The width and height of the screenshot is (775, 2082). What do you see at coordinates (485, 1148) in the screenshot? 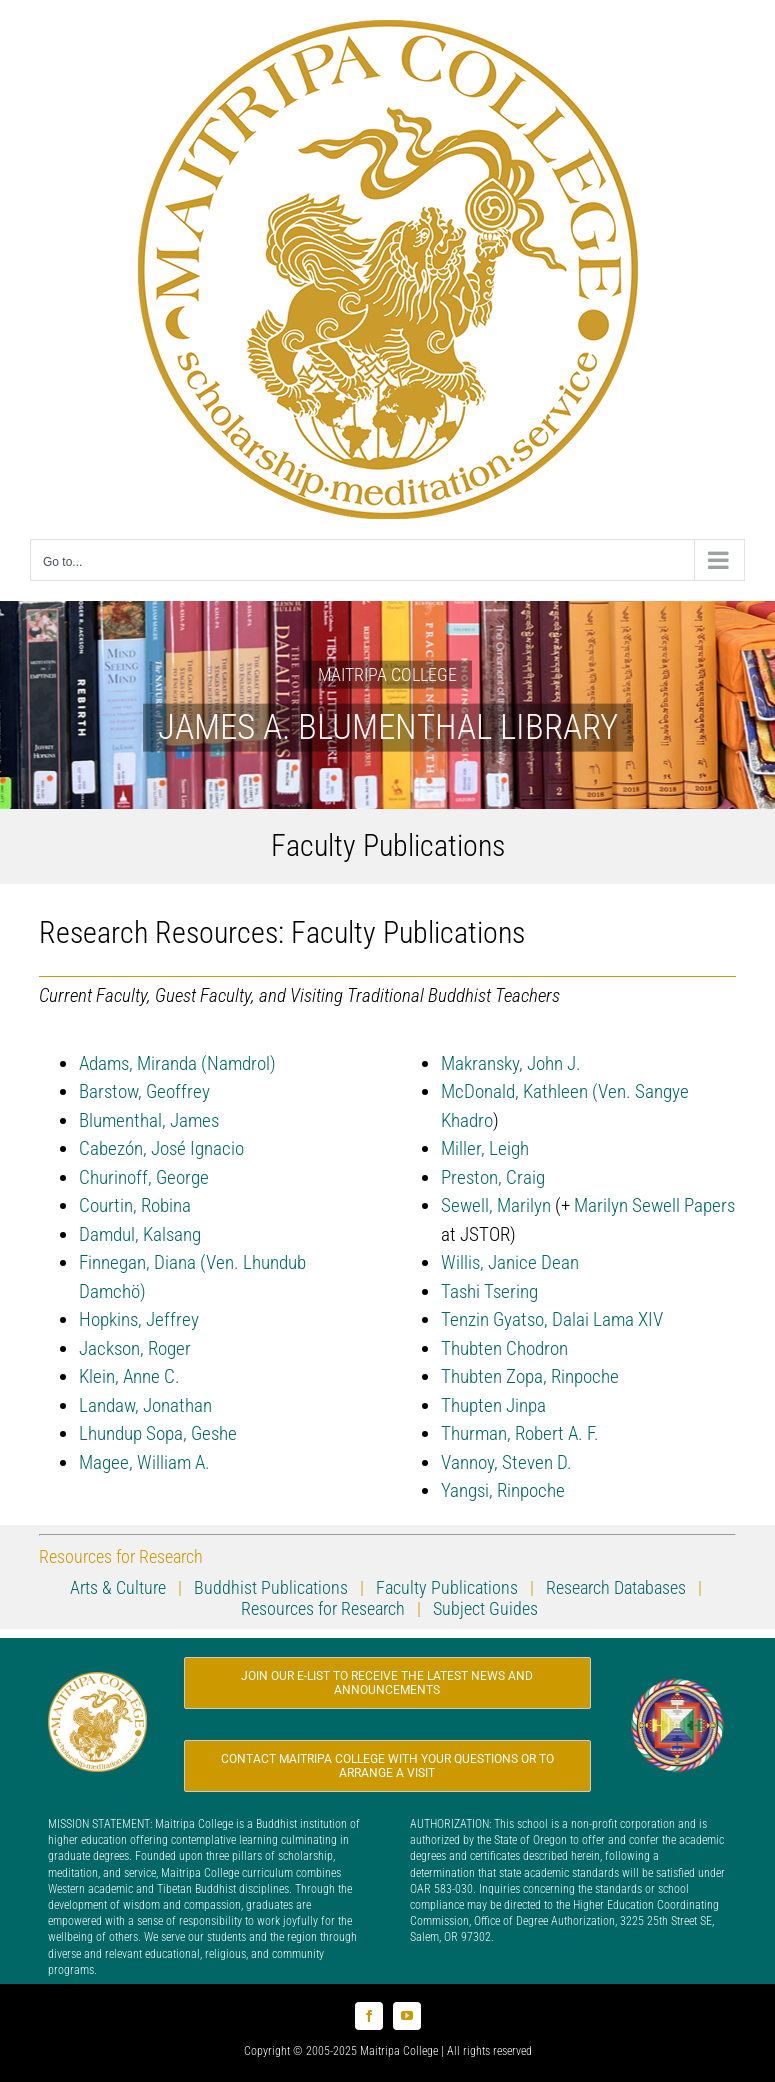
I see `Miller, Leigh` at bounding box center [485, 1148].